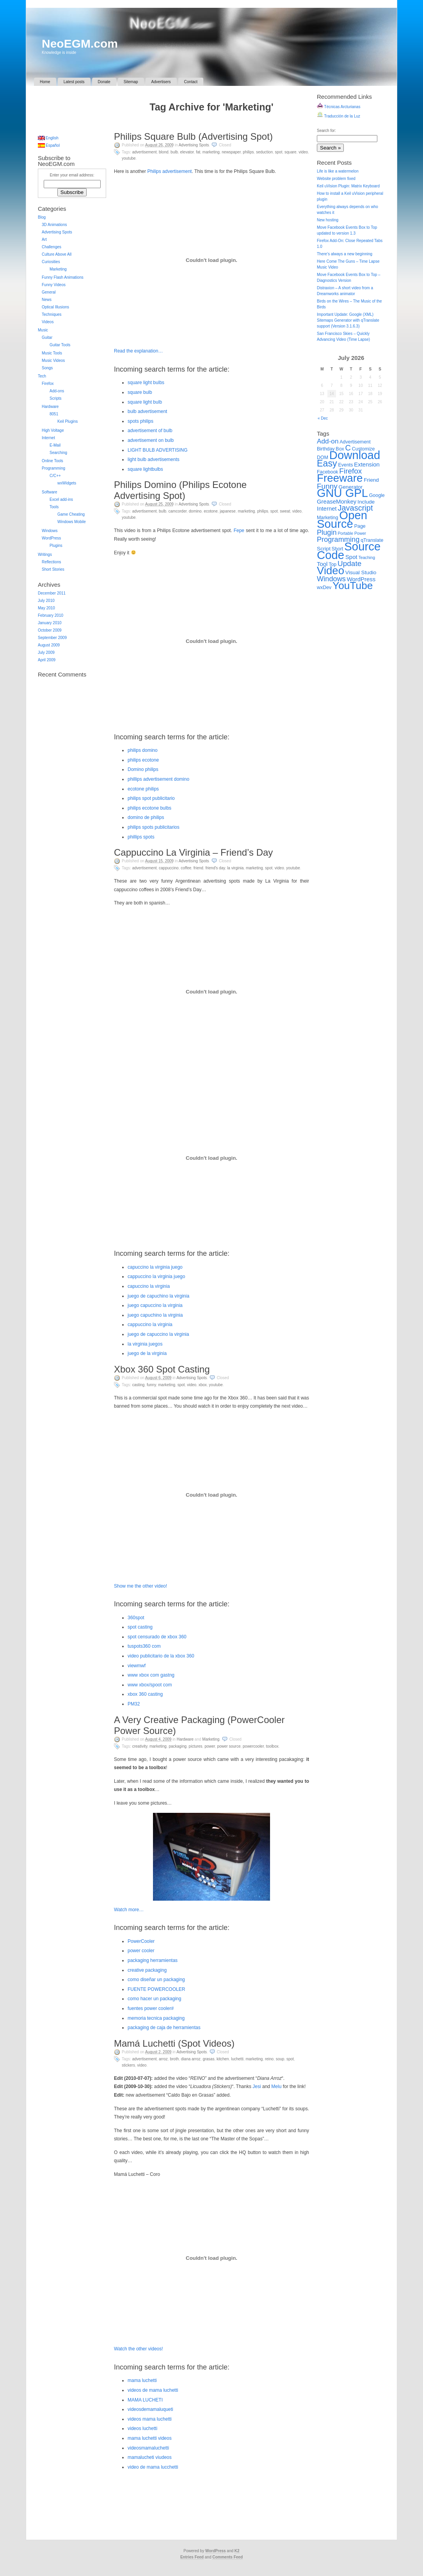  What do you see at coordinates (342, 493) in the screenshot?
I see `GNU GPL` at bounding box center [342, 493].